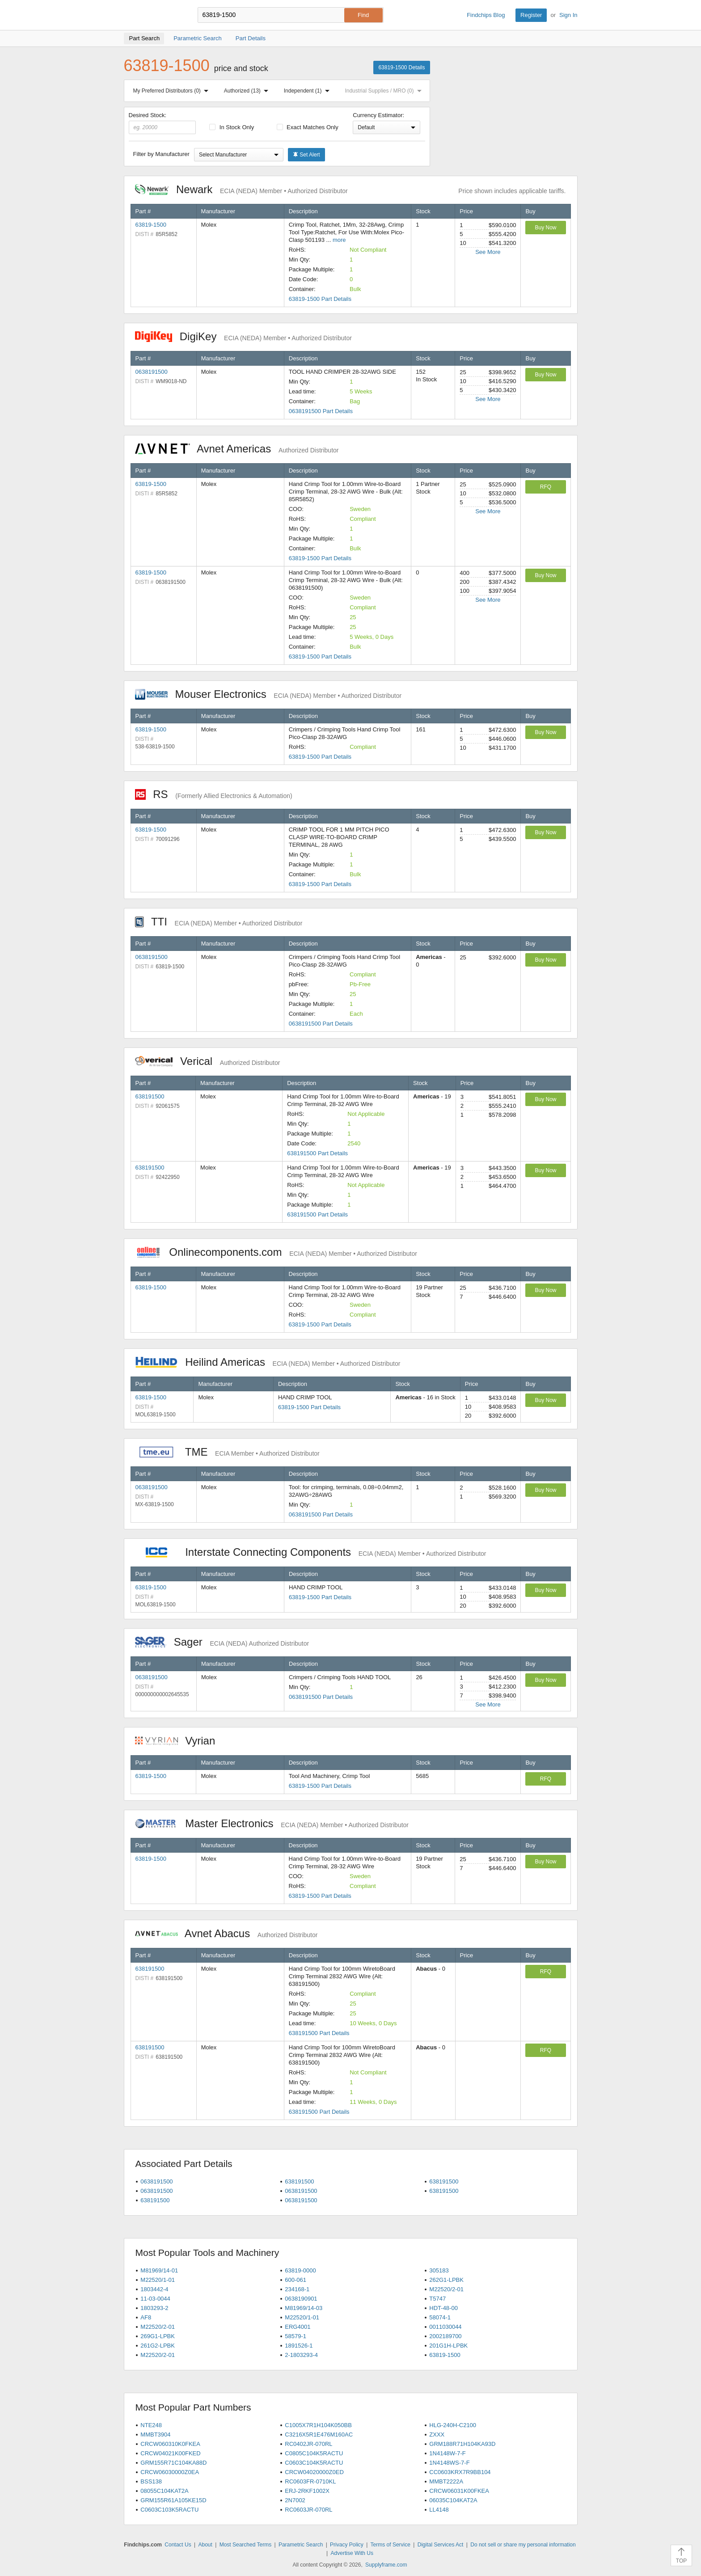  What do you see at coordinates (231, 127) in the screenshot?
I see `In Stock Only` at bounding box center [231, 127].